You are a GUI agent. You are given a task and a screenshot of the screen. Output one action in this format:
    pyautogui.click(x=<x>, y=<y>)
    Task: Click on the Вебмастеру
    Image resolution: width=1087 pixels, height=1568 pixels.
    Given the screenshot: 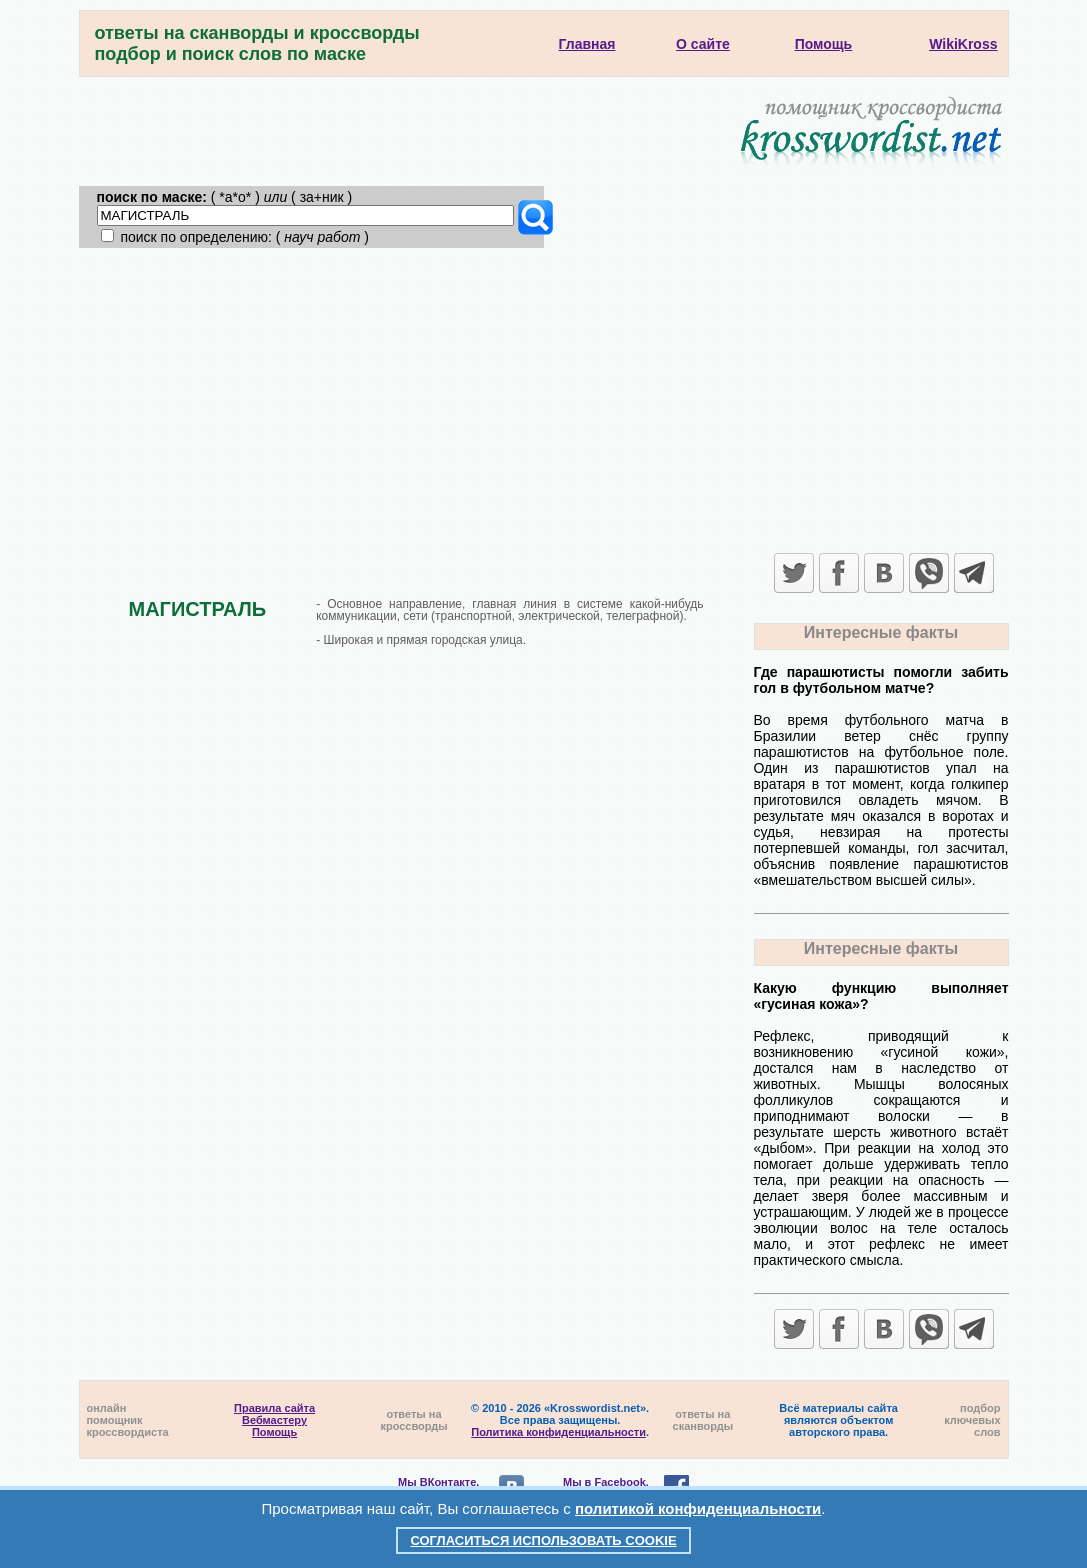 What is the action you would take?
    pyautogui.click(x=274, y=1420)
    